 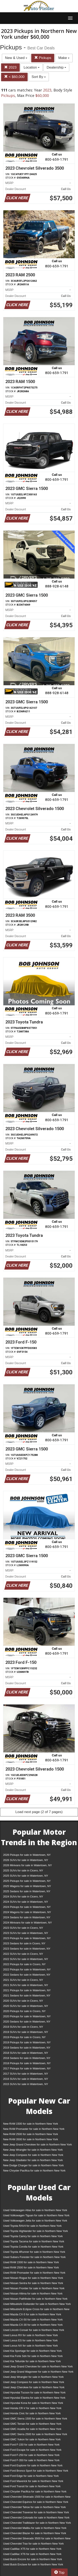 What do you see at coordinates (35, 2418) in the screenshot?
I see `Used GMC Sierra 1500 for sale in Northern New York` at bounding box center [35, 2418].